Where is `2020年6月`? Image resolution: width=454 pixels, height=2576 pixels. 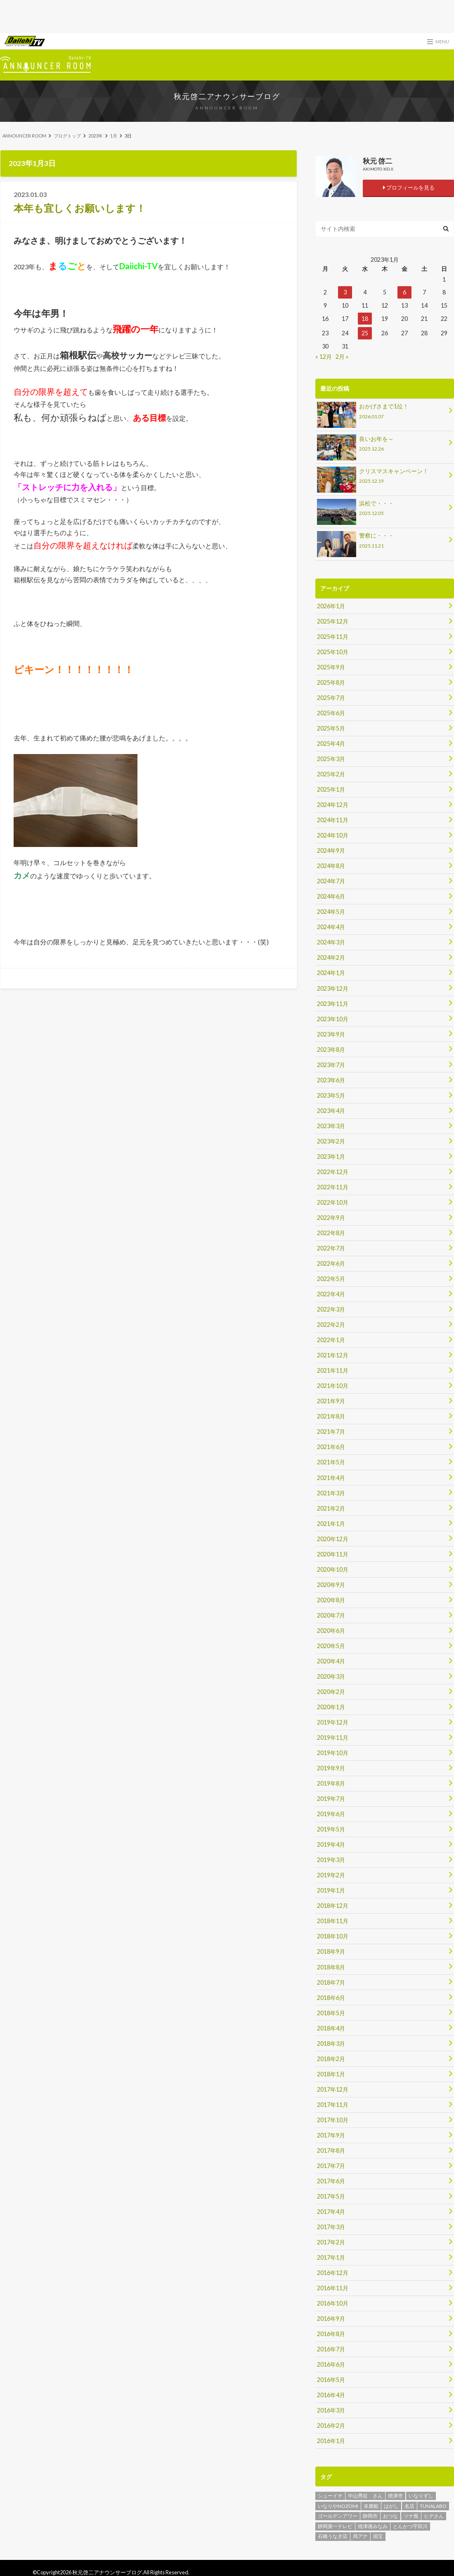 2020年6月 is located at coordinates (331, 1628).